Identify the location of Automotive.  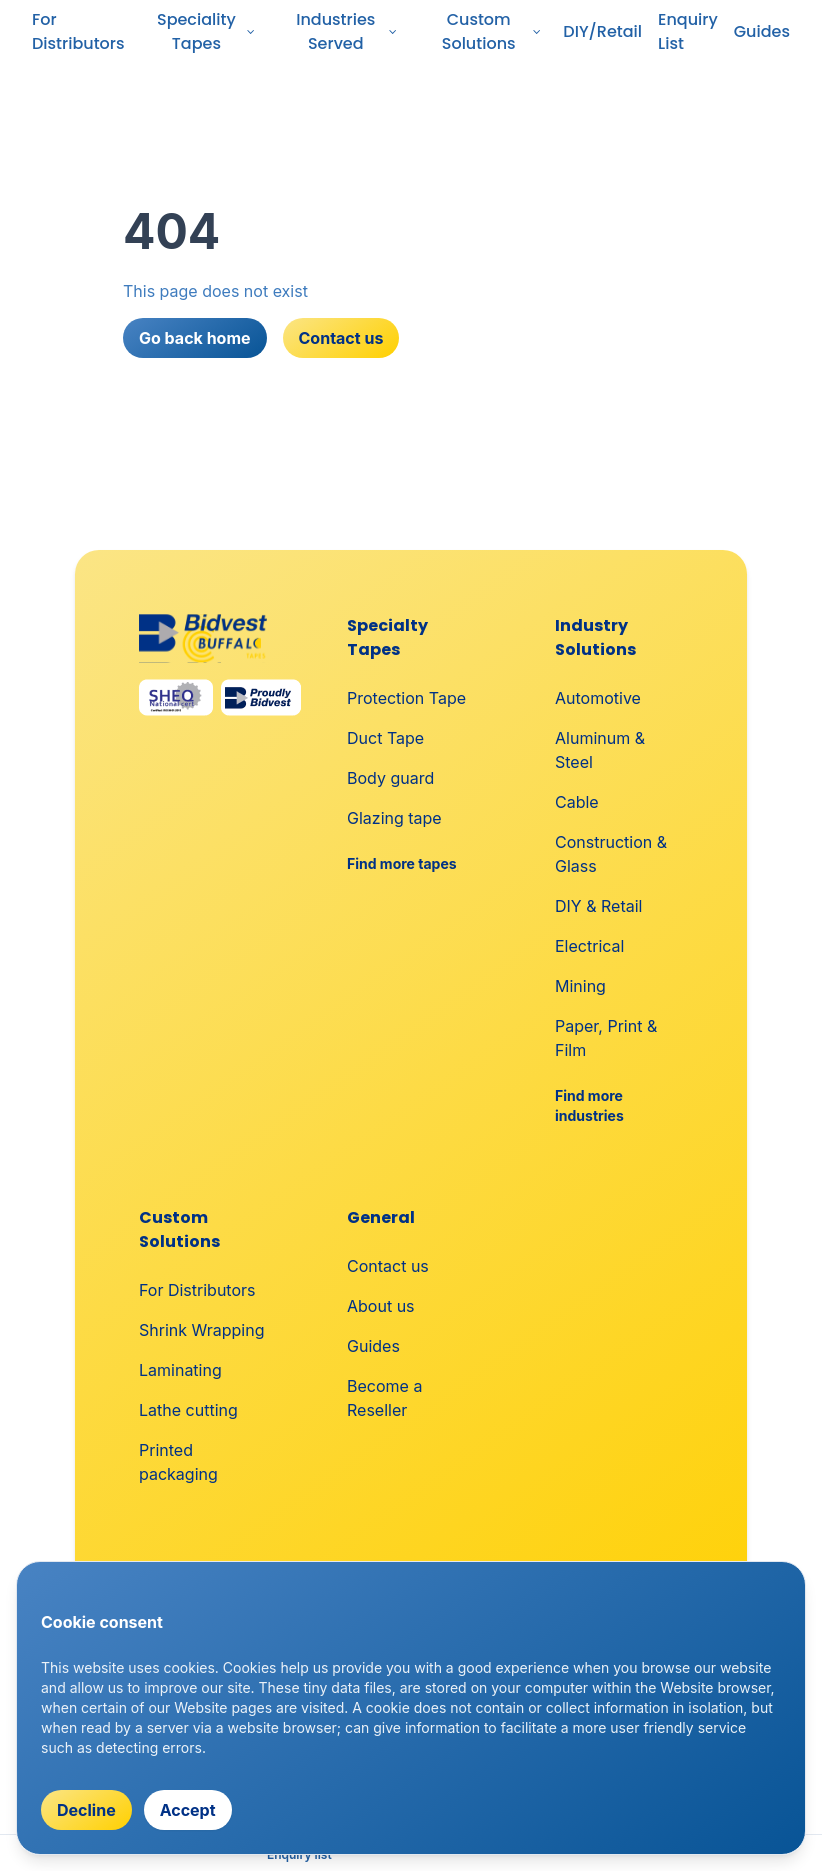
(598, 698).